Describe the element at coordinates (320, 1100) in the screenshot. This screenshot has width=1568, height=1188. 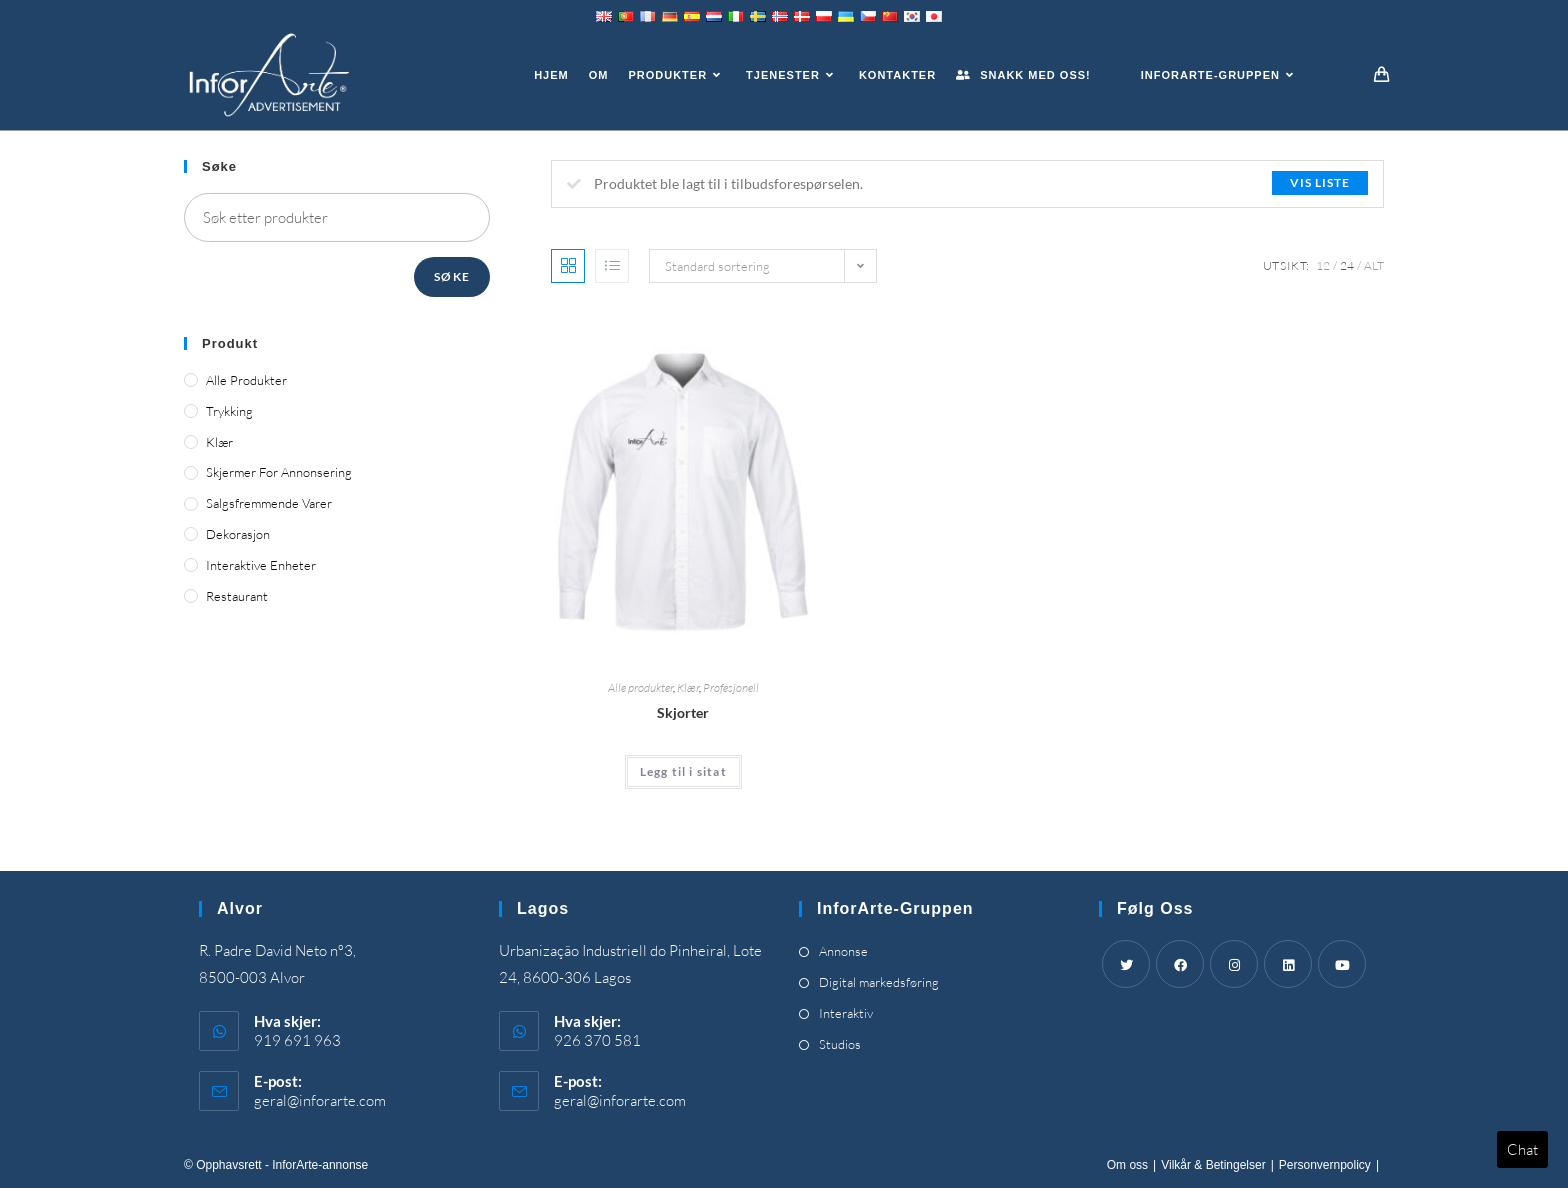
I see `geral@inforarte.com` at that location.